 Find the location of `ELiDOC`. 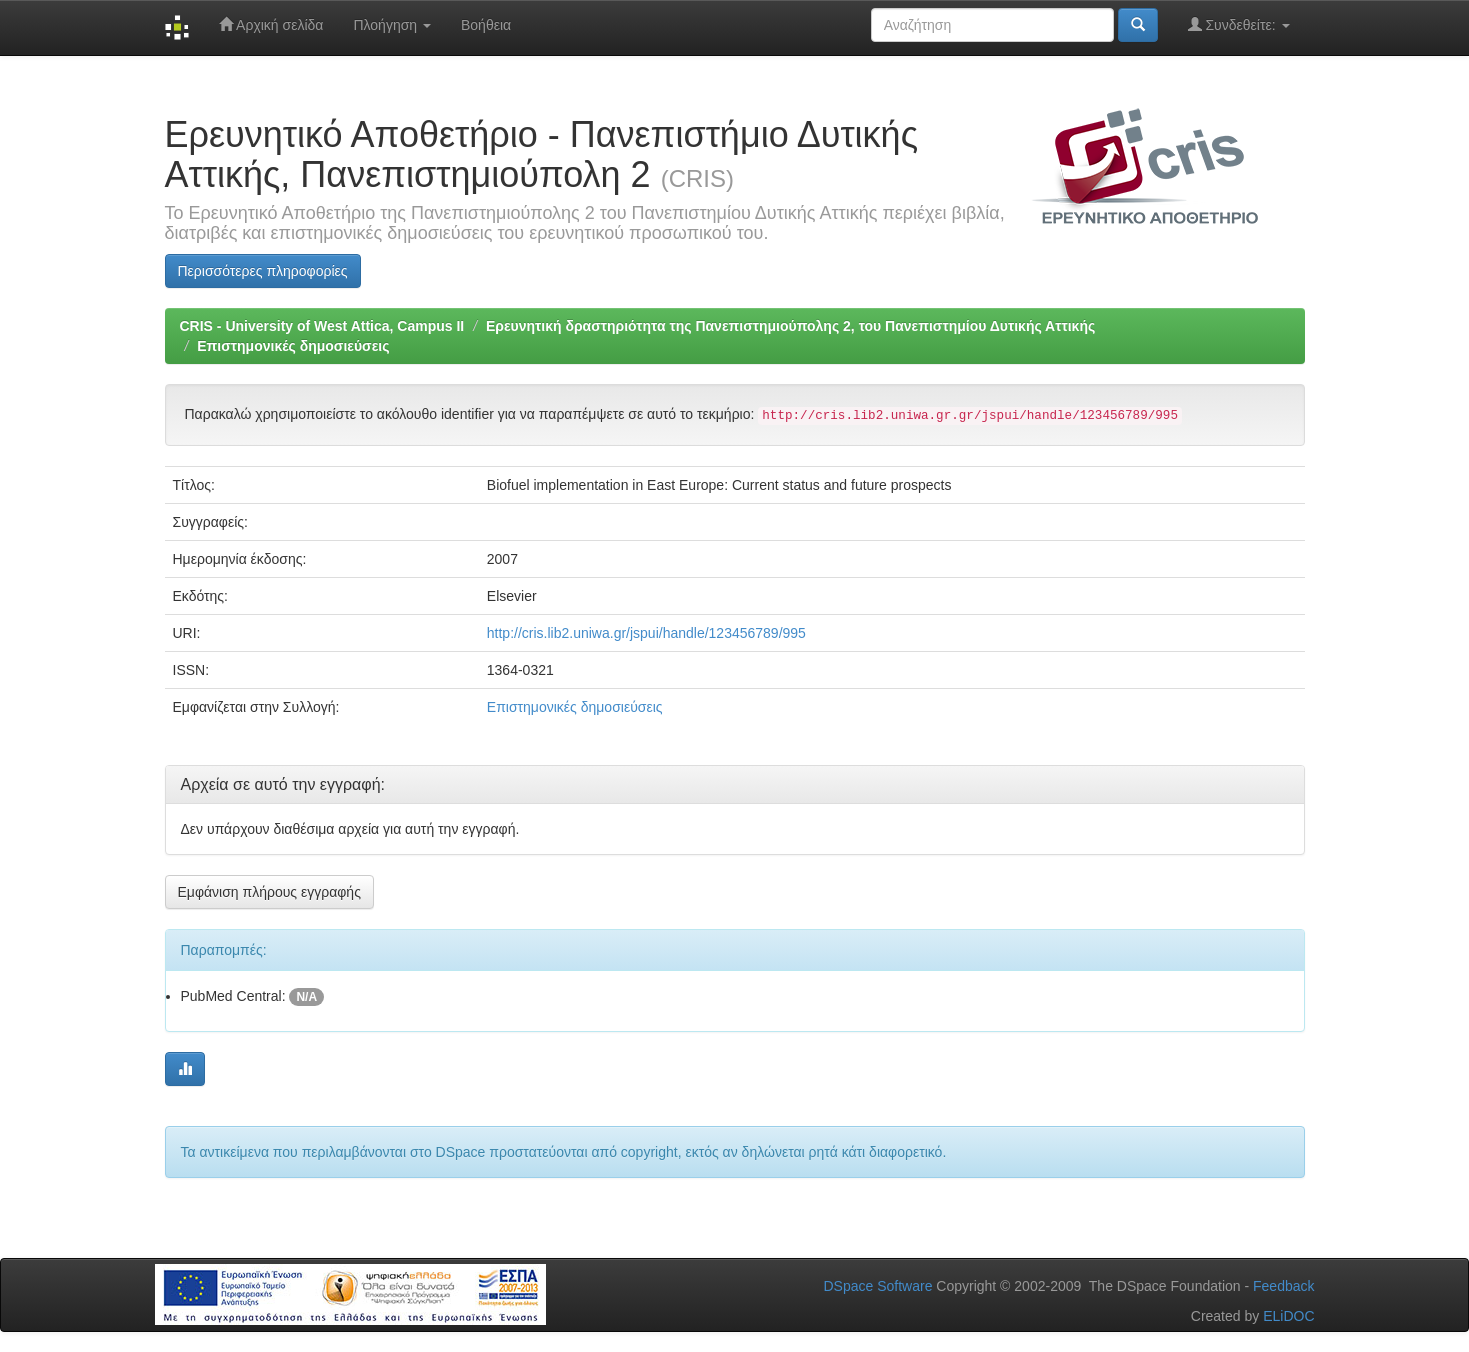

ELiDOC is located at coordinates (1288, 1316).